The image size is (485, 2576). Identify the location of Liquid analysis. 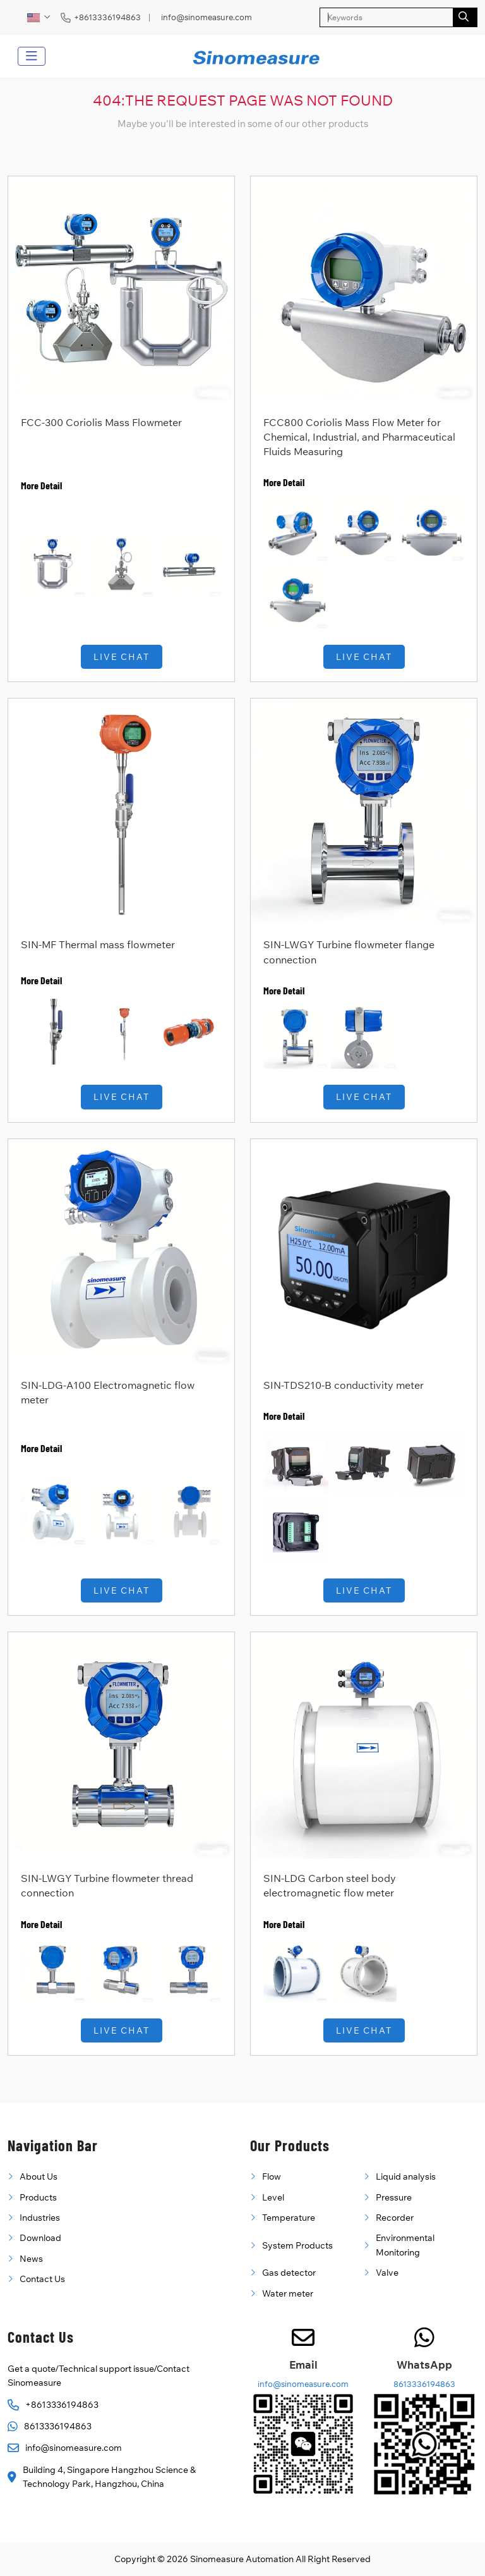
(406, 2176).